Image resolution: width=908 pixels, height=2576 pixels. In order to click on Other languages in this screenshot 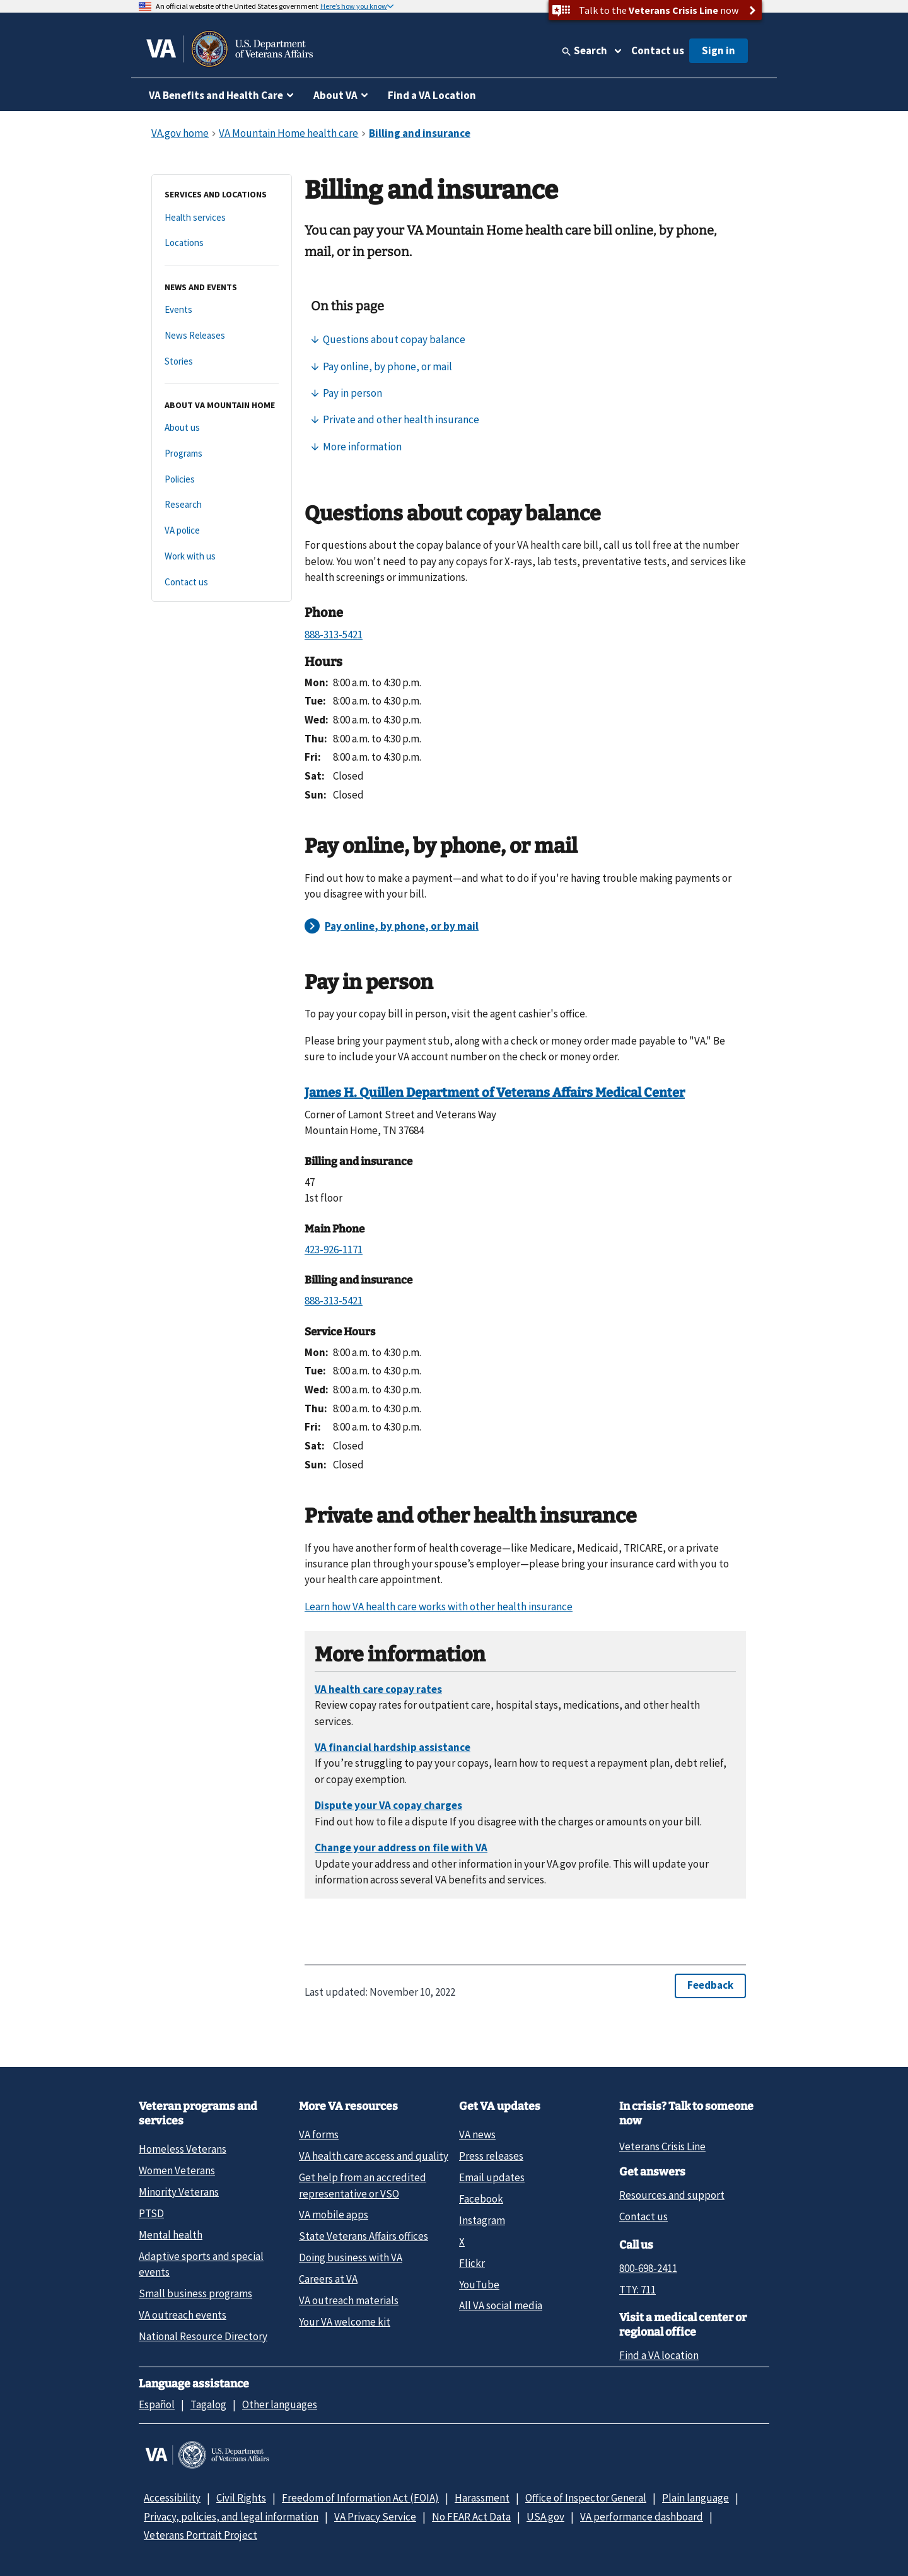, I will do `click(279, 2404)`.